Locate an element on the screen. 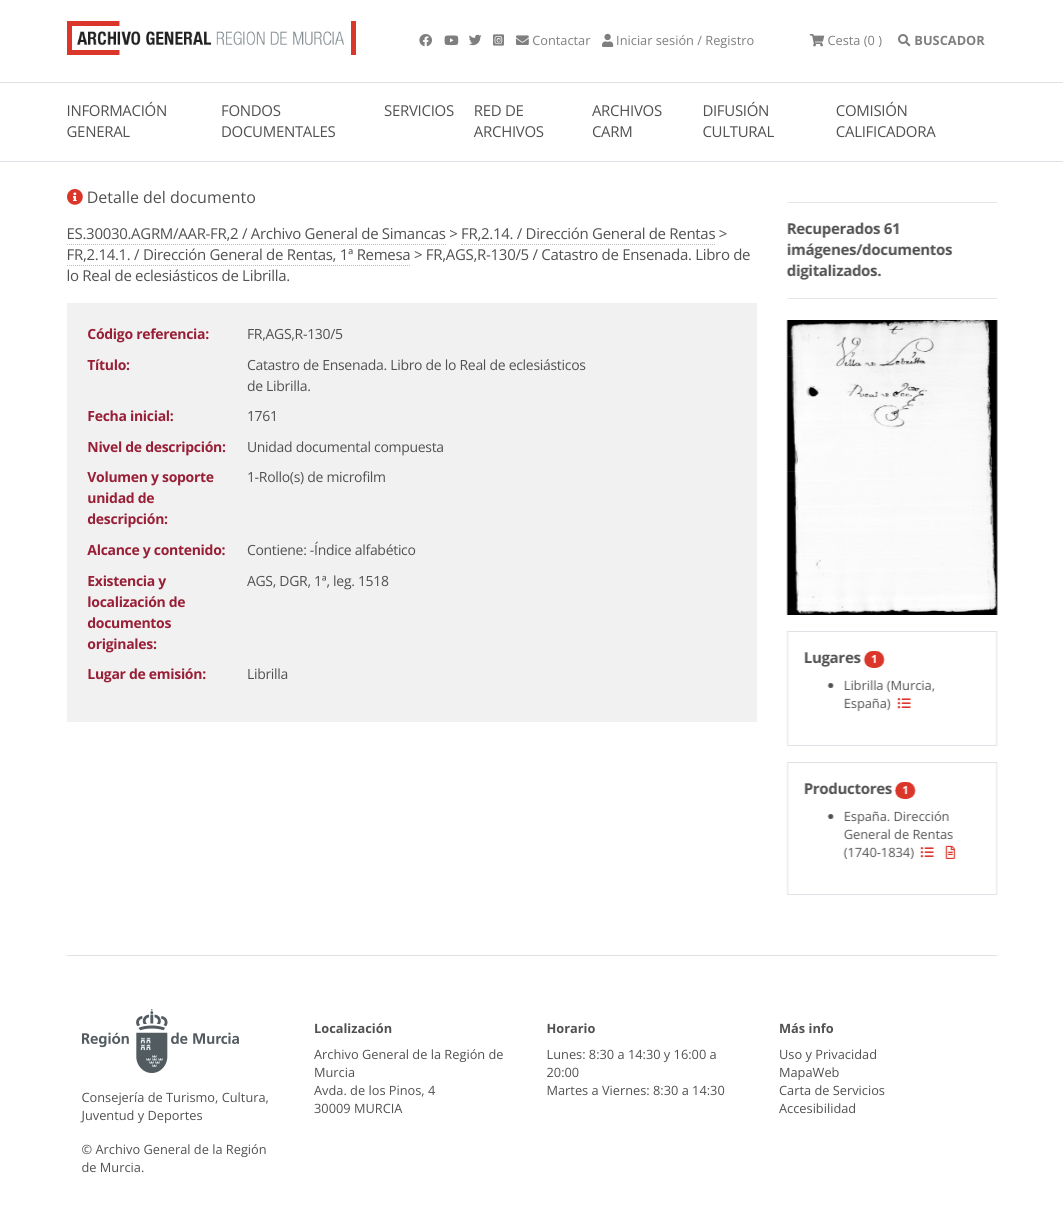 The height and width of the screenshot is (1225, 1063). FR,2.14. / Dirección General de Rentas is located at coordinates (588, 234).